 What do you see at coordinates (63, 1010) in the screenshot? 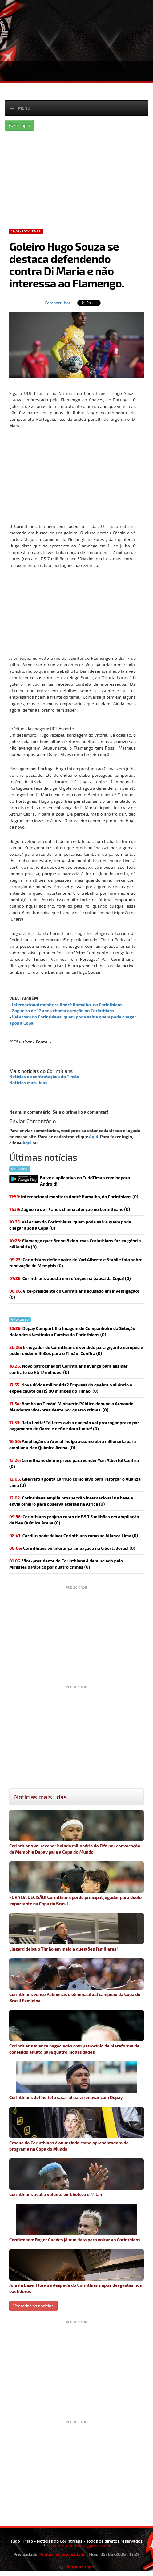
I see `Zagueiro de 17 anos chama atenção no Corinthians` at bounding box center [63, 1010].